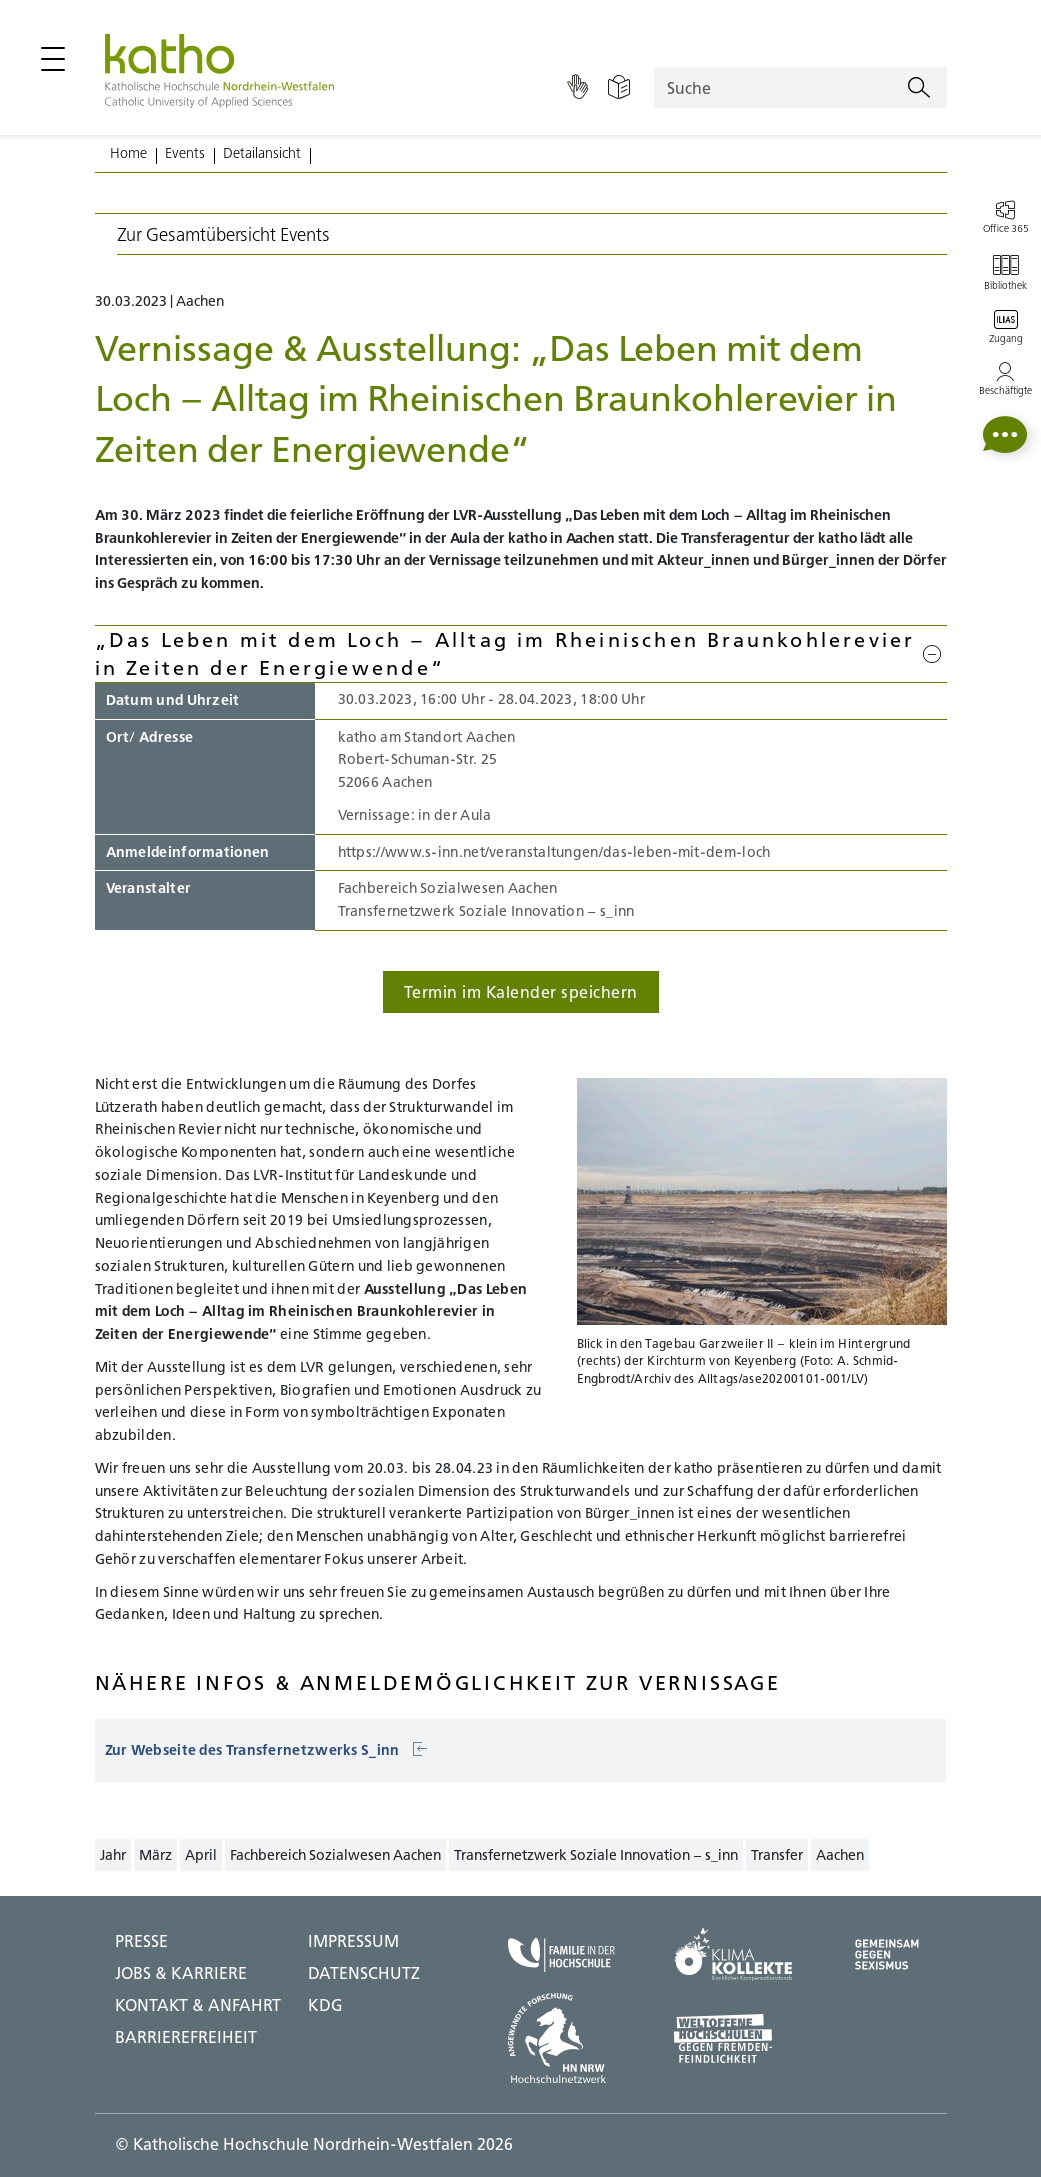 This screenshot has height=2177, width=1041. I want to click on [Weltoffene Hochschulen;Zu externer Seite], so click(733, 2038).